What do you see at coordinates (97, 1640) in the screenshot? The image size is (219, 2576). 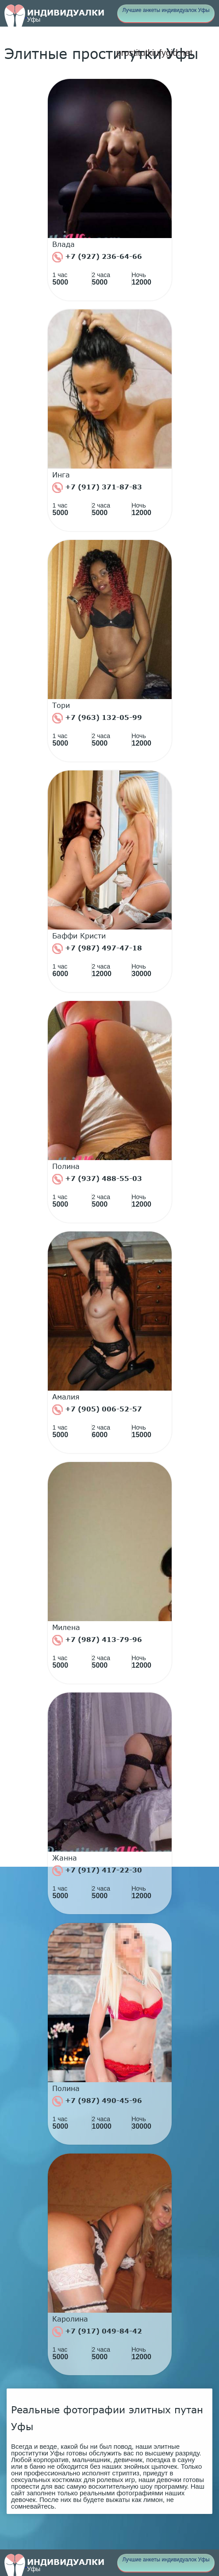 I see `+7 (987) 413-79-96` at bounding box center [97, 1640].